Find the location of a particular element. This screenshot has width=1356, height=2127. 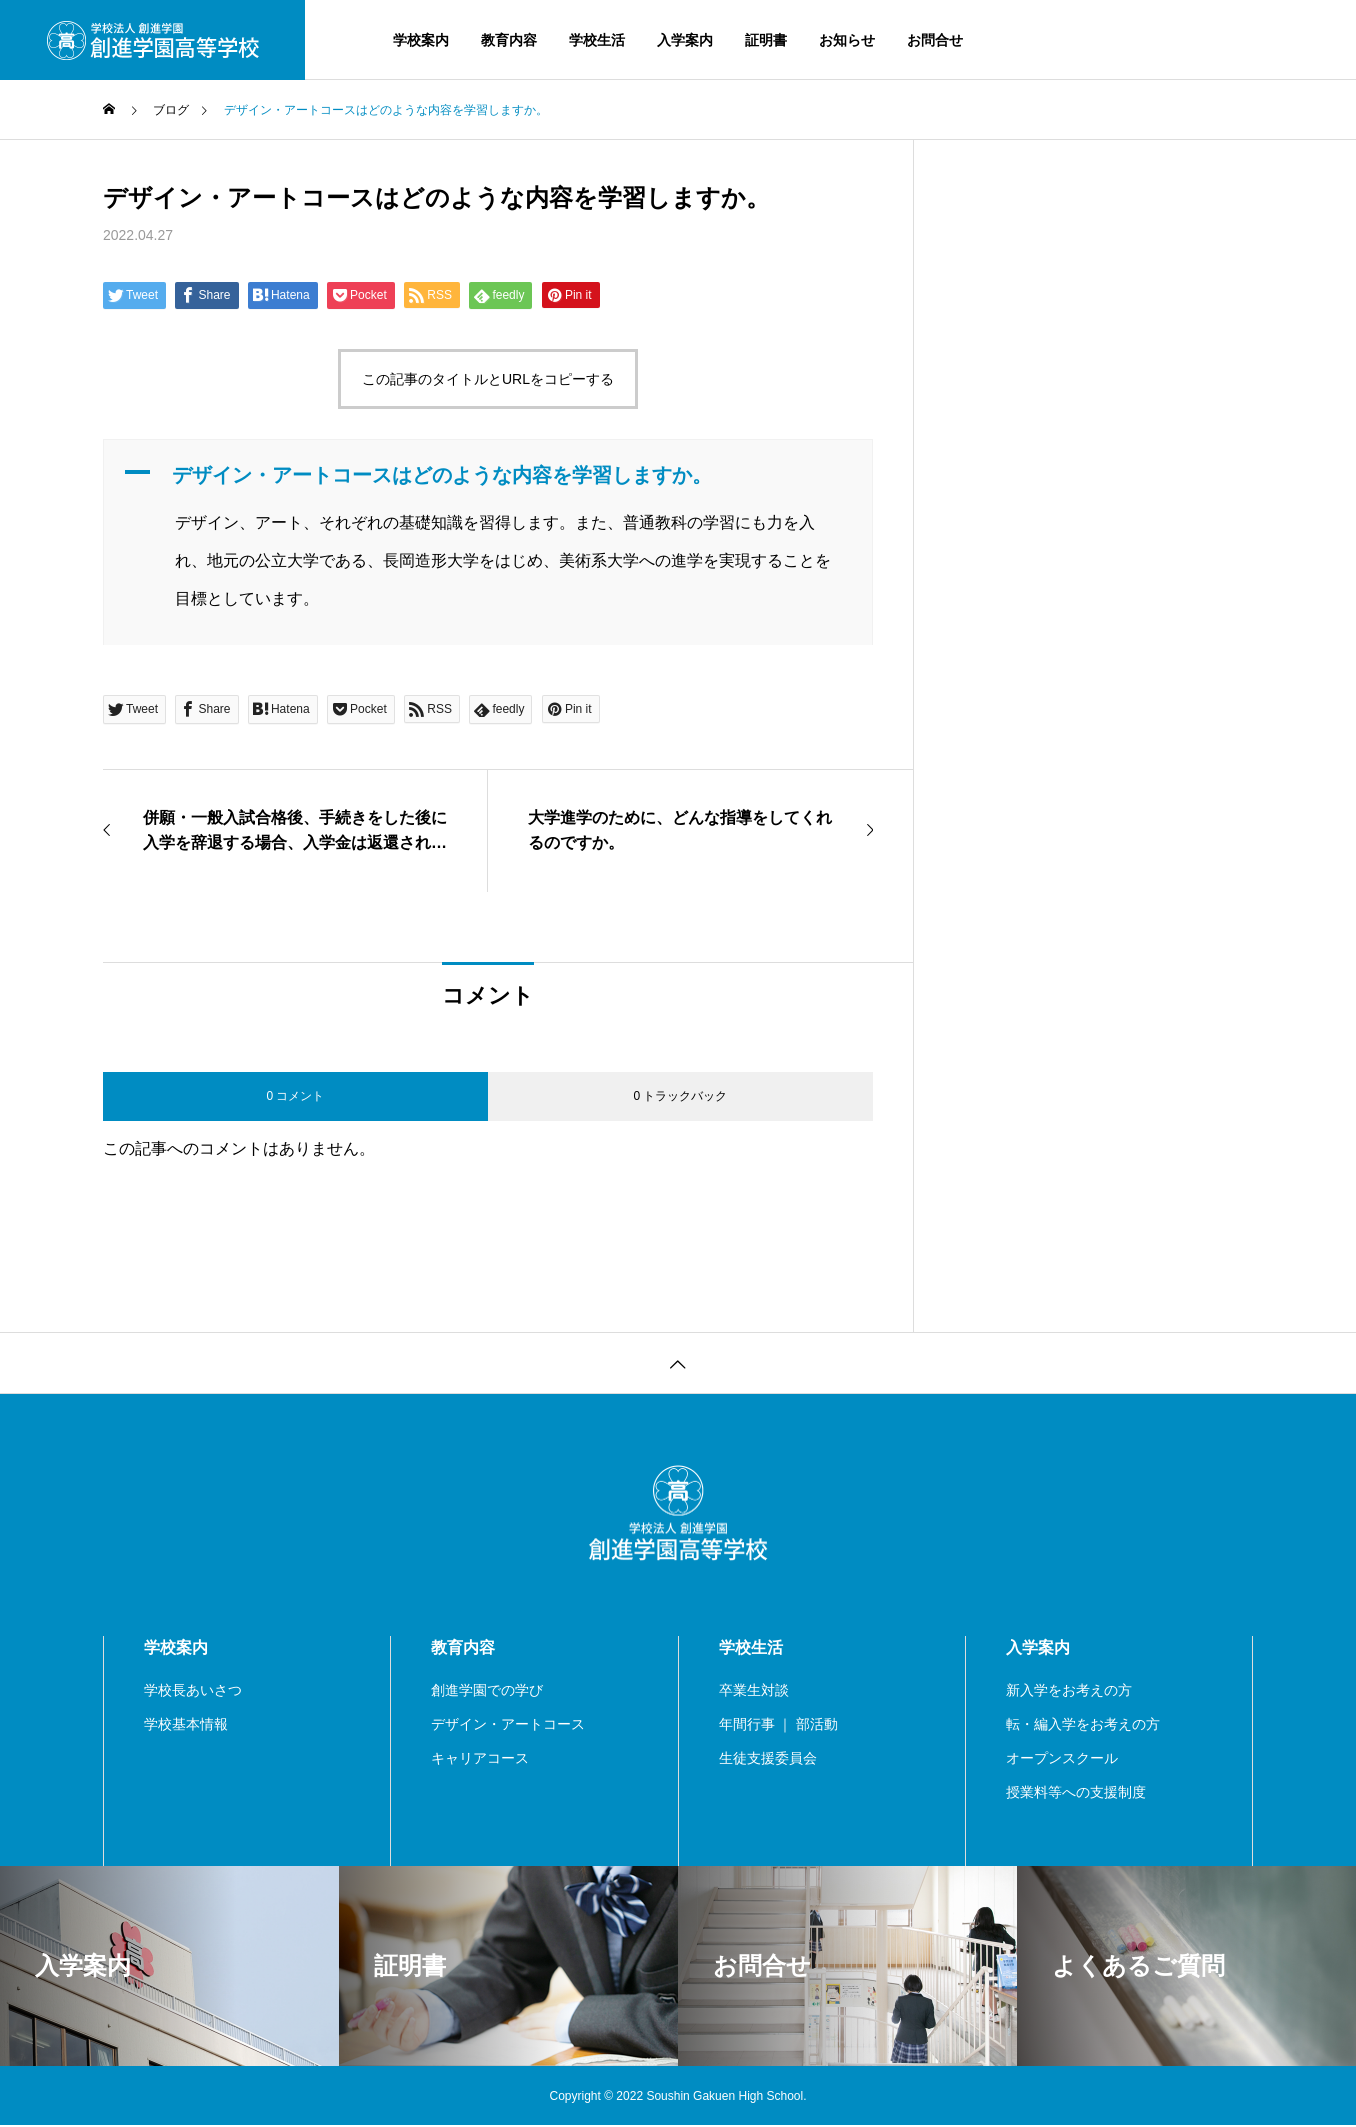

キャリアコース is located at coordinates (480, 1759).